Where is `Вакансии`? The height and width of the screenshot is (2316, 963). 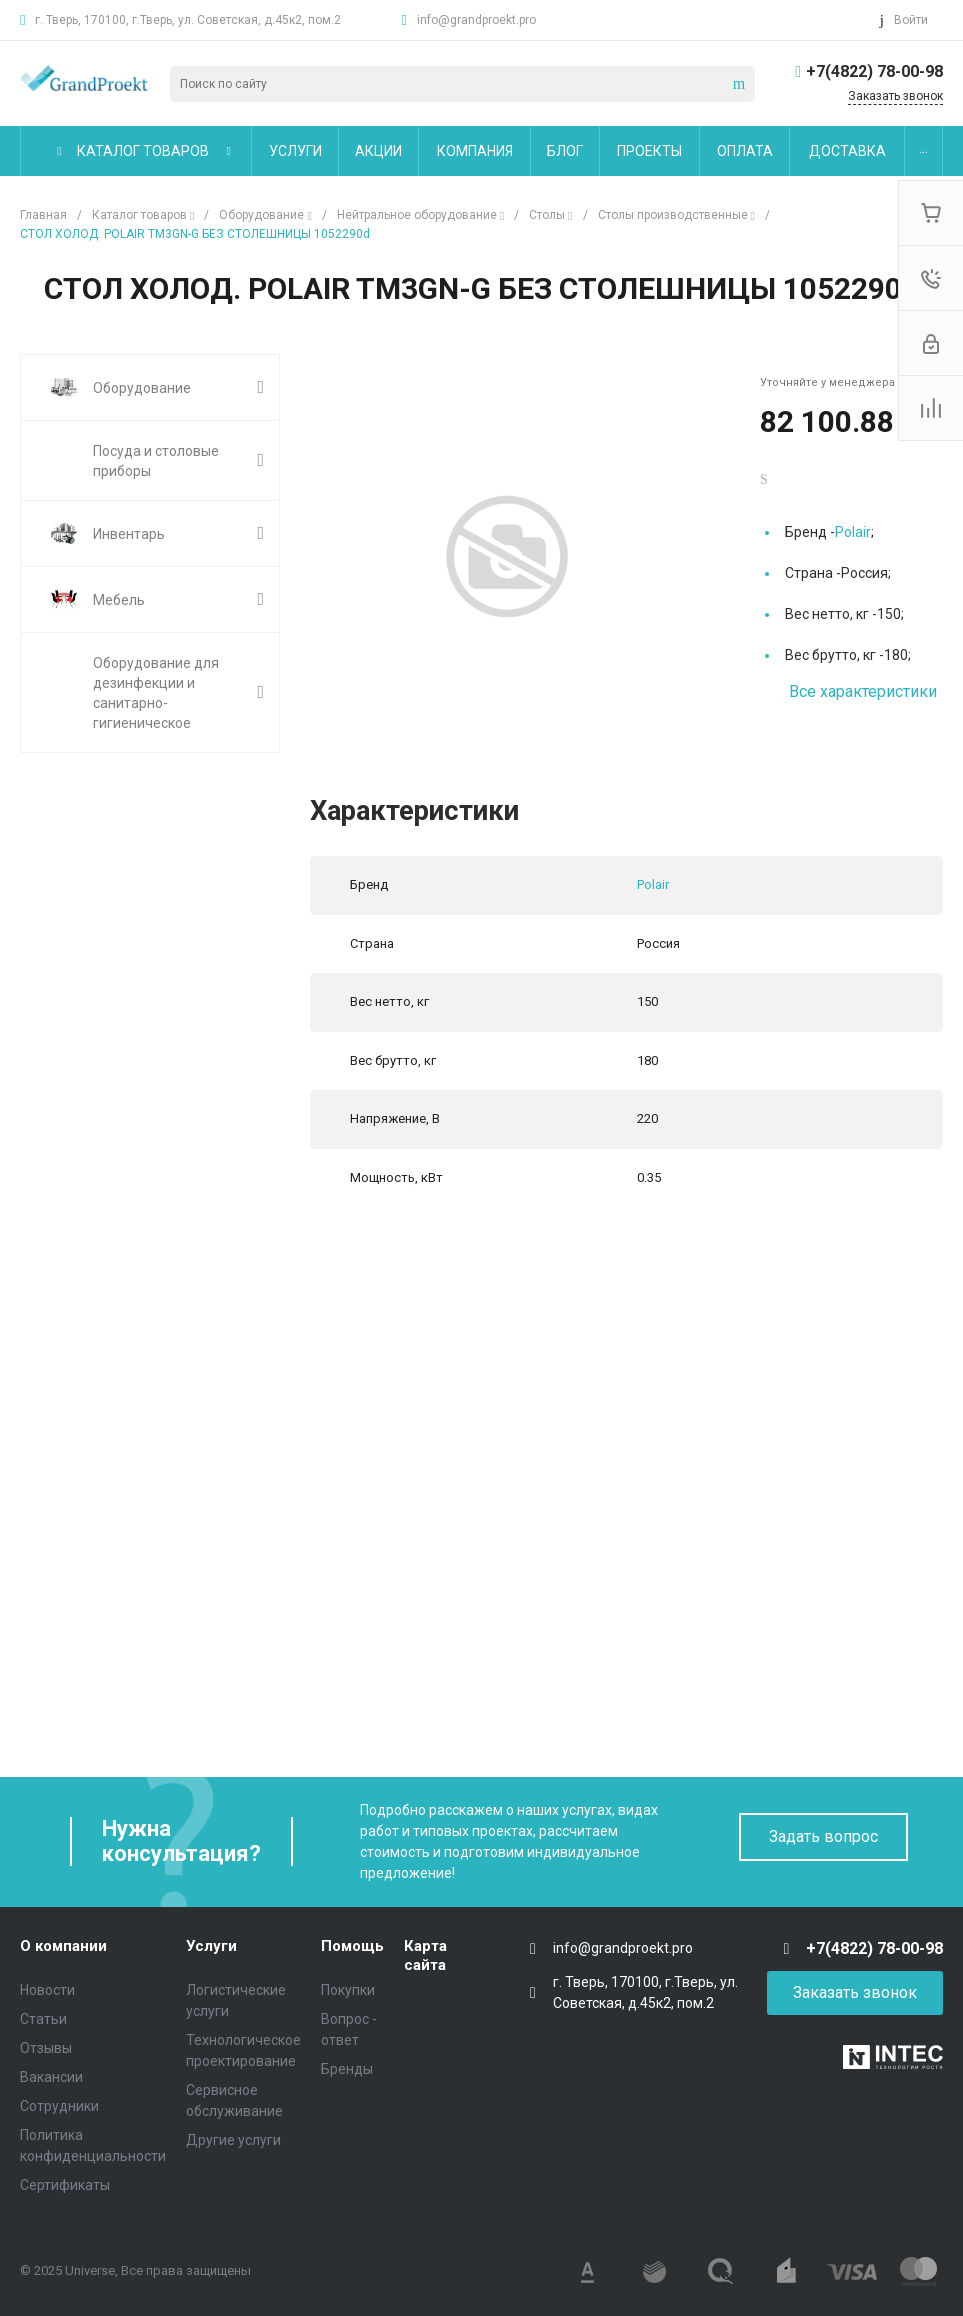 Вакансии is located at coordinates (51, 2077).